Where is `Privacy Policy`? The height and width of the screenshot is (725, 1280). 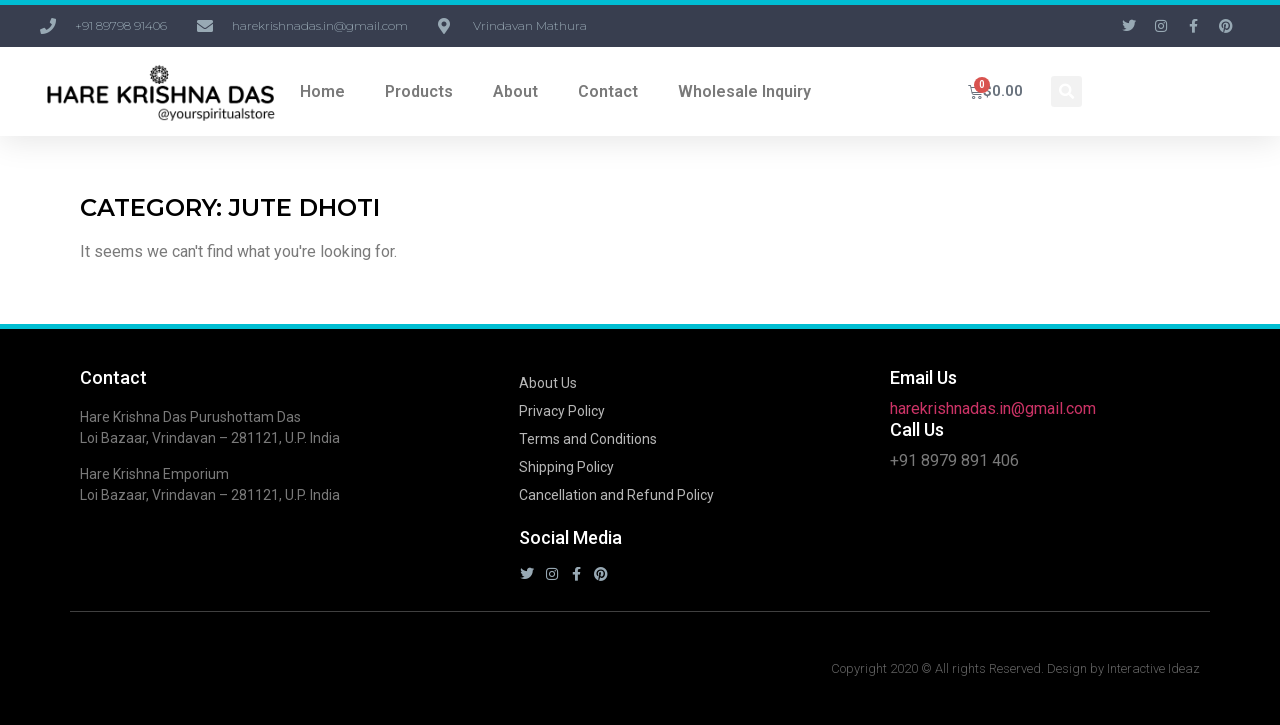 Privacy Policy is located at coordinates (562, 411).